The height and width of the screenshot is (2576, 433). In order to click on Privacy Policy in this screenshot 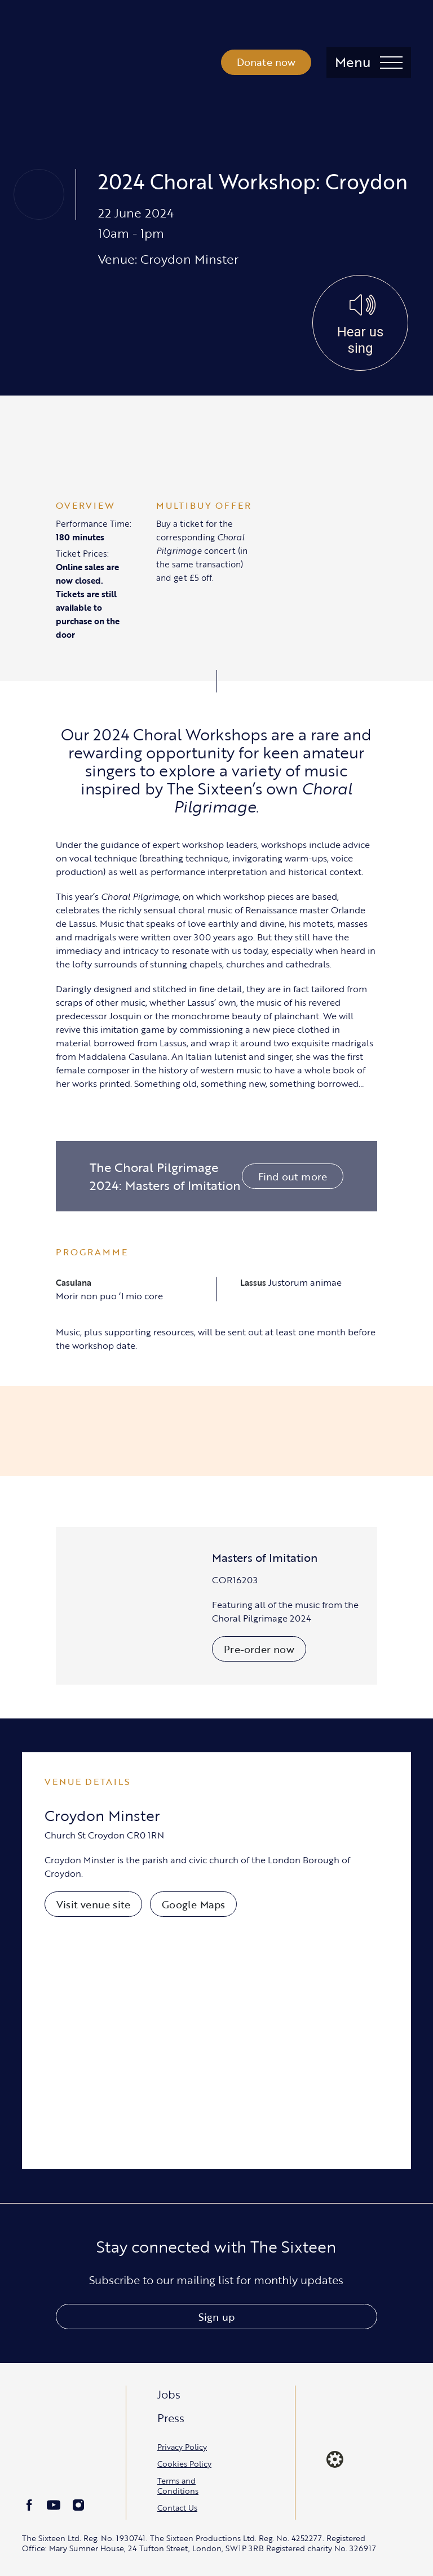, I will do `click(182, 2447)`.